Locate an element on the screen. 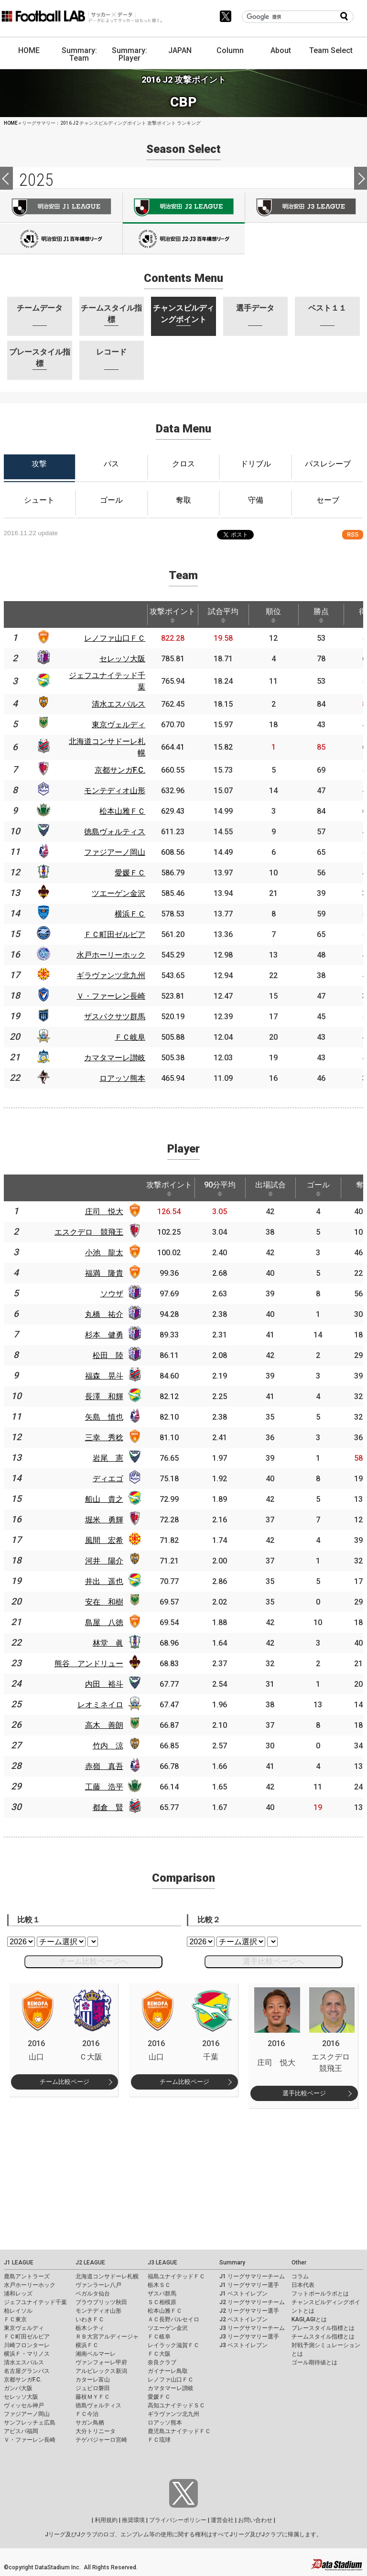  プレースタイル指標とは is located at coordinates (323, 2328).